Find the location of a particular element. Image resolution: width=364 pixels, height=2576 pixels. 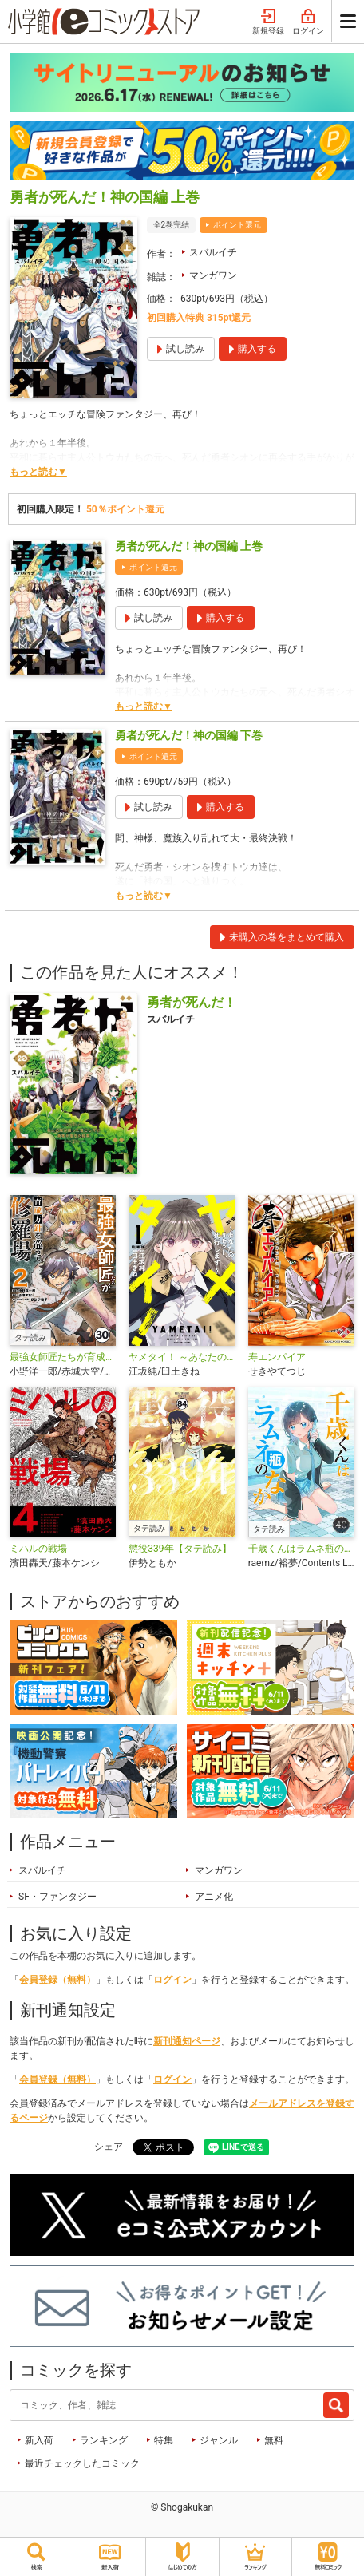

アニメ化 is located at coordinates (214, 1896).